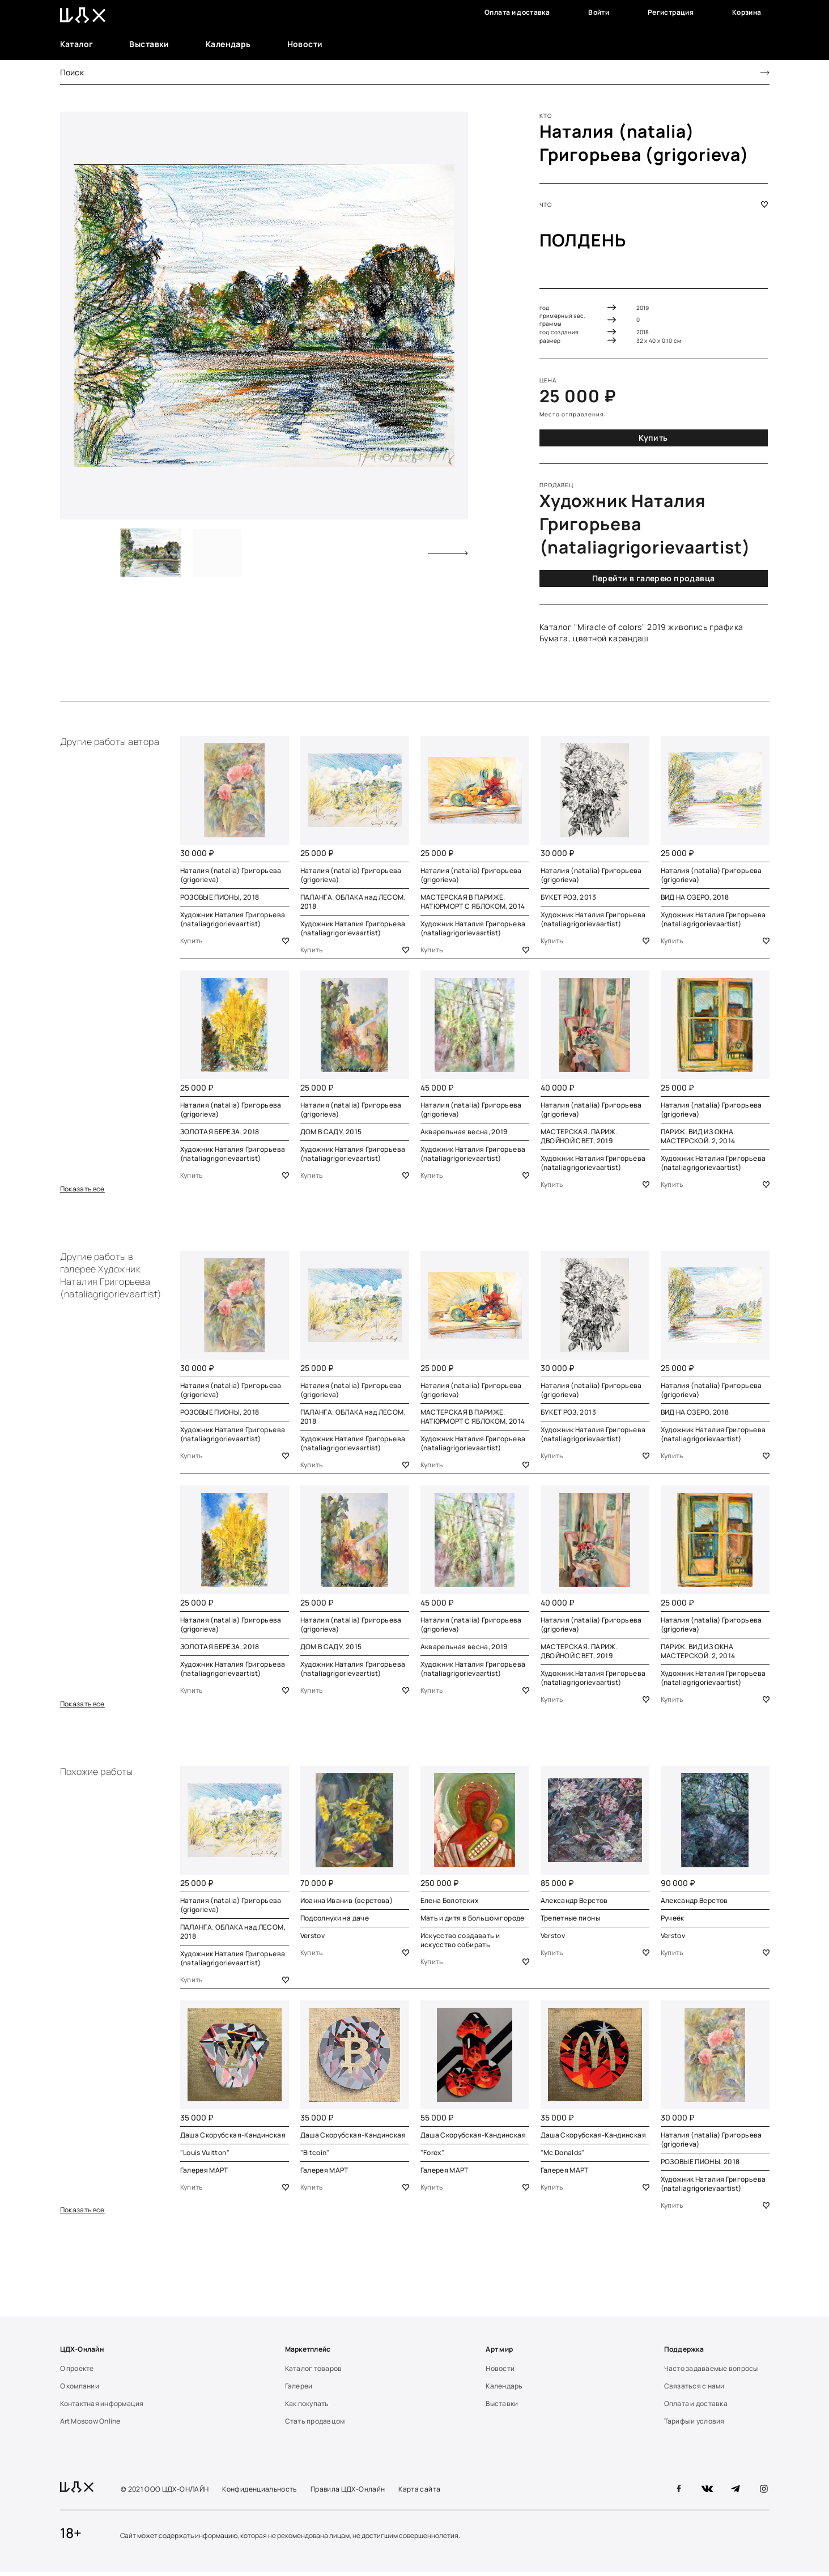  What do you see at coordinates (149, 44) in the screenshot?
I see `Выставки` at bounding box center [149, 44].